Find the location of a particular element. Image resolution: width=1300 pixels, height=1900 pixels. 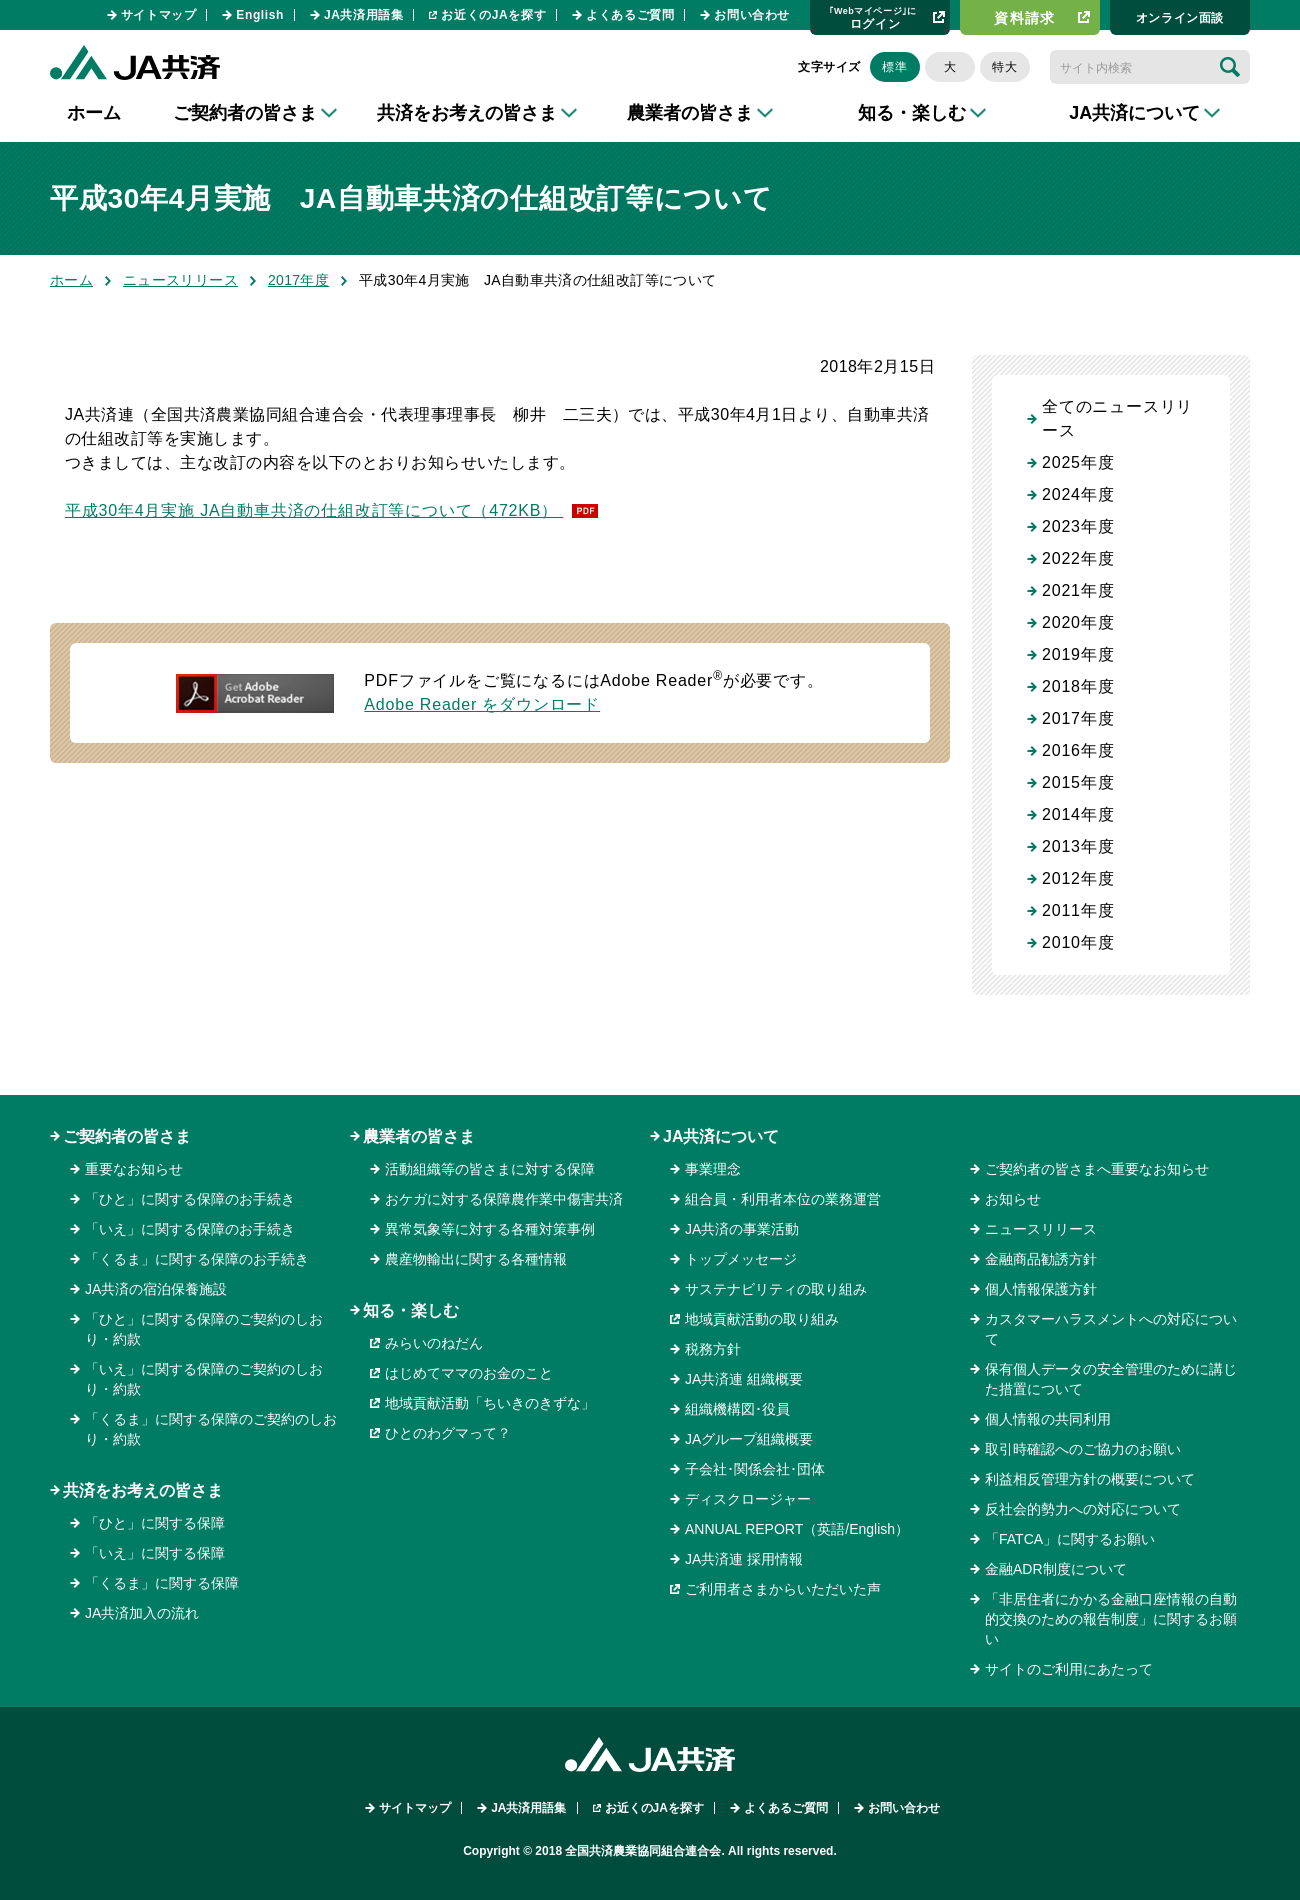

2021年度 is located at coordinates (1078, 590).